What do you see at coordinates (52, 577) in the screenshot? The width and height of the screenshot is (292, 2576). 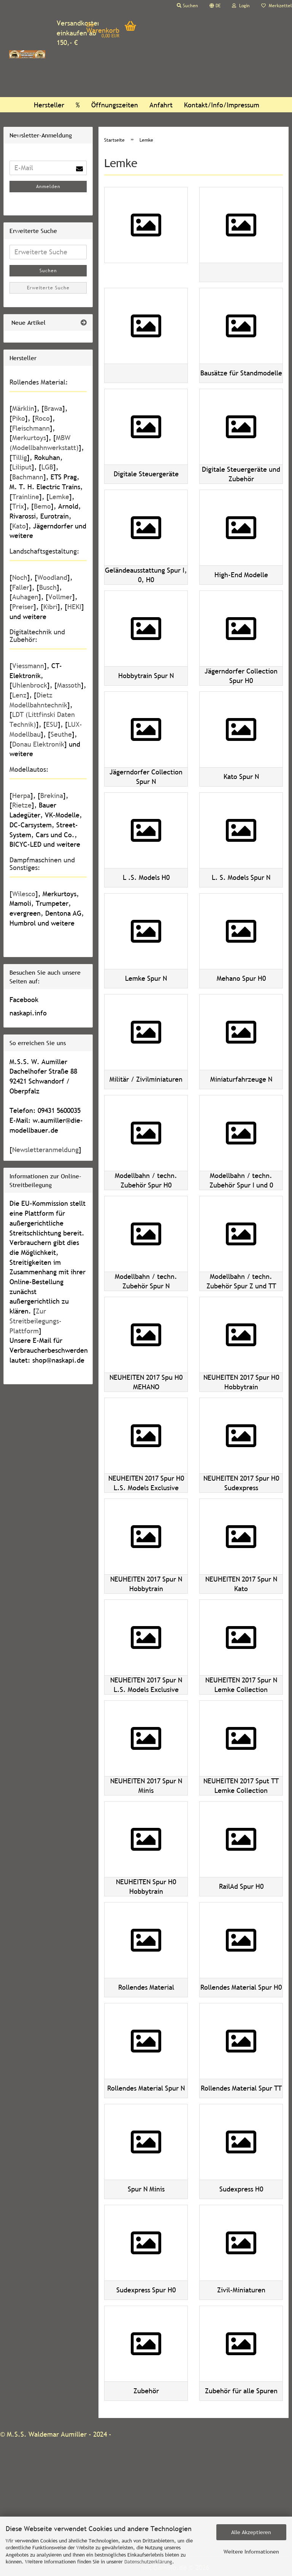 I see `Woodland` at bounding box center [52, 577].